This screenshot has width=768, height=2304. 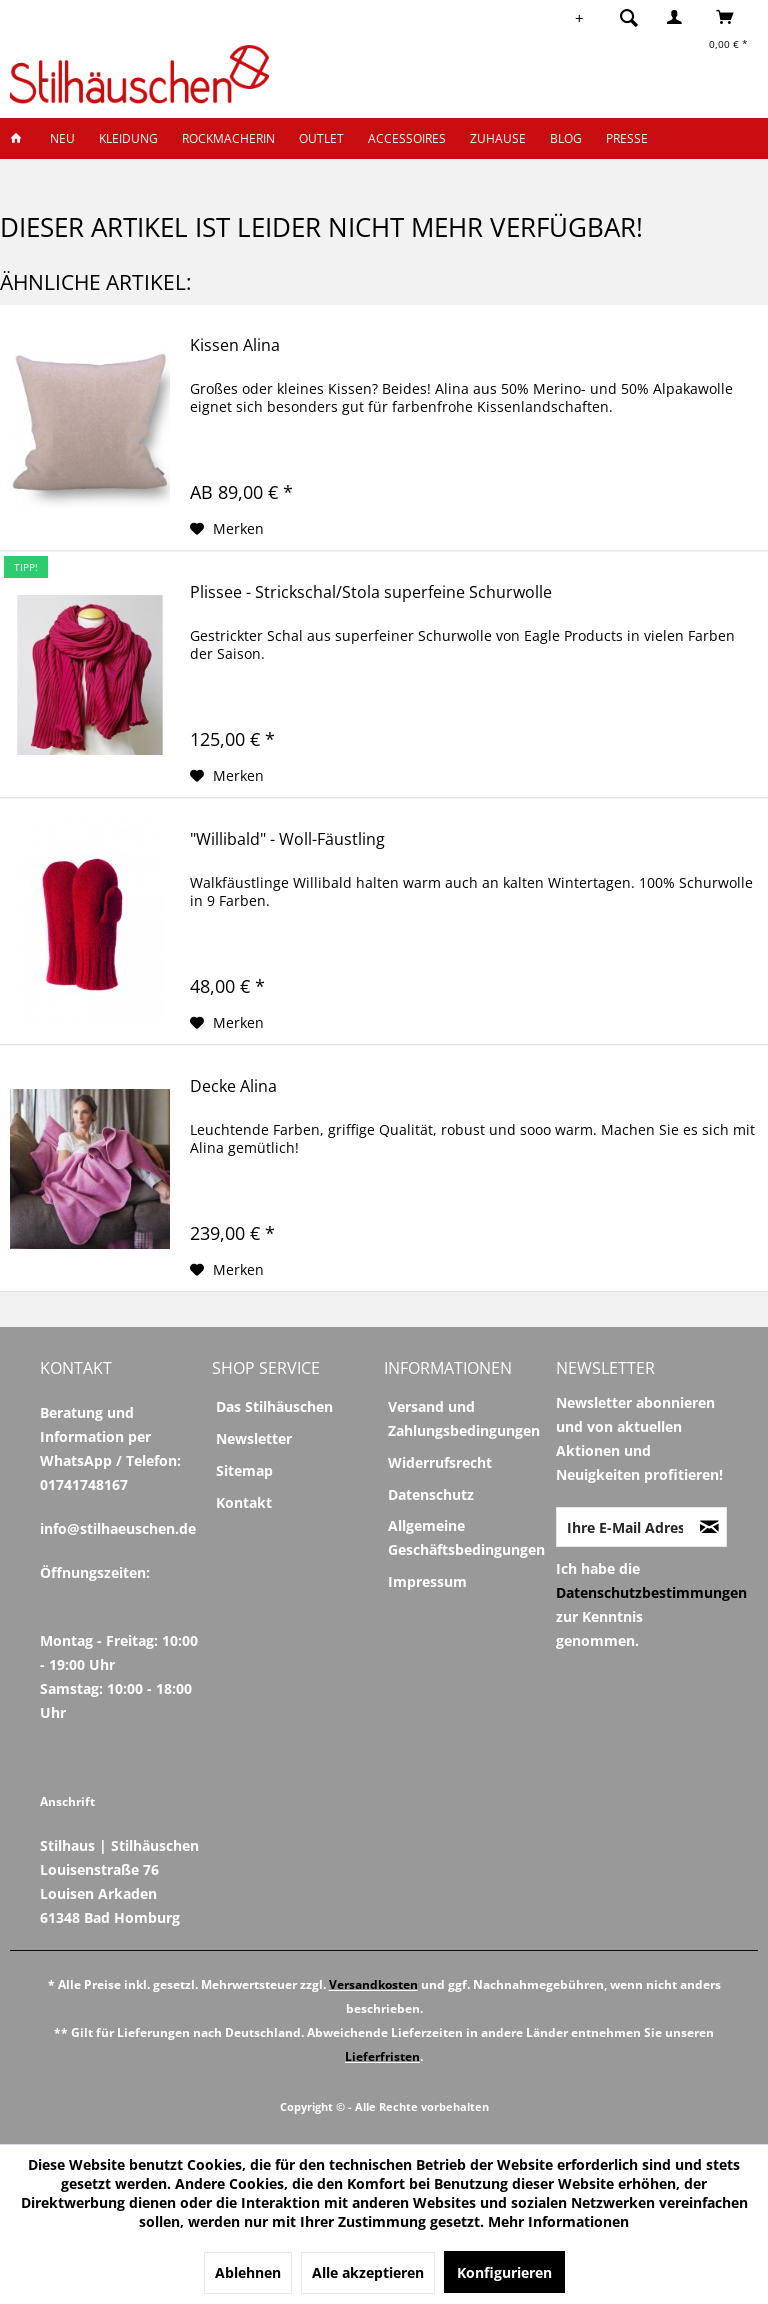 I want to click on "Willibald" - Woll-Fäustling, so click(x=287, y=839).